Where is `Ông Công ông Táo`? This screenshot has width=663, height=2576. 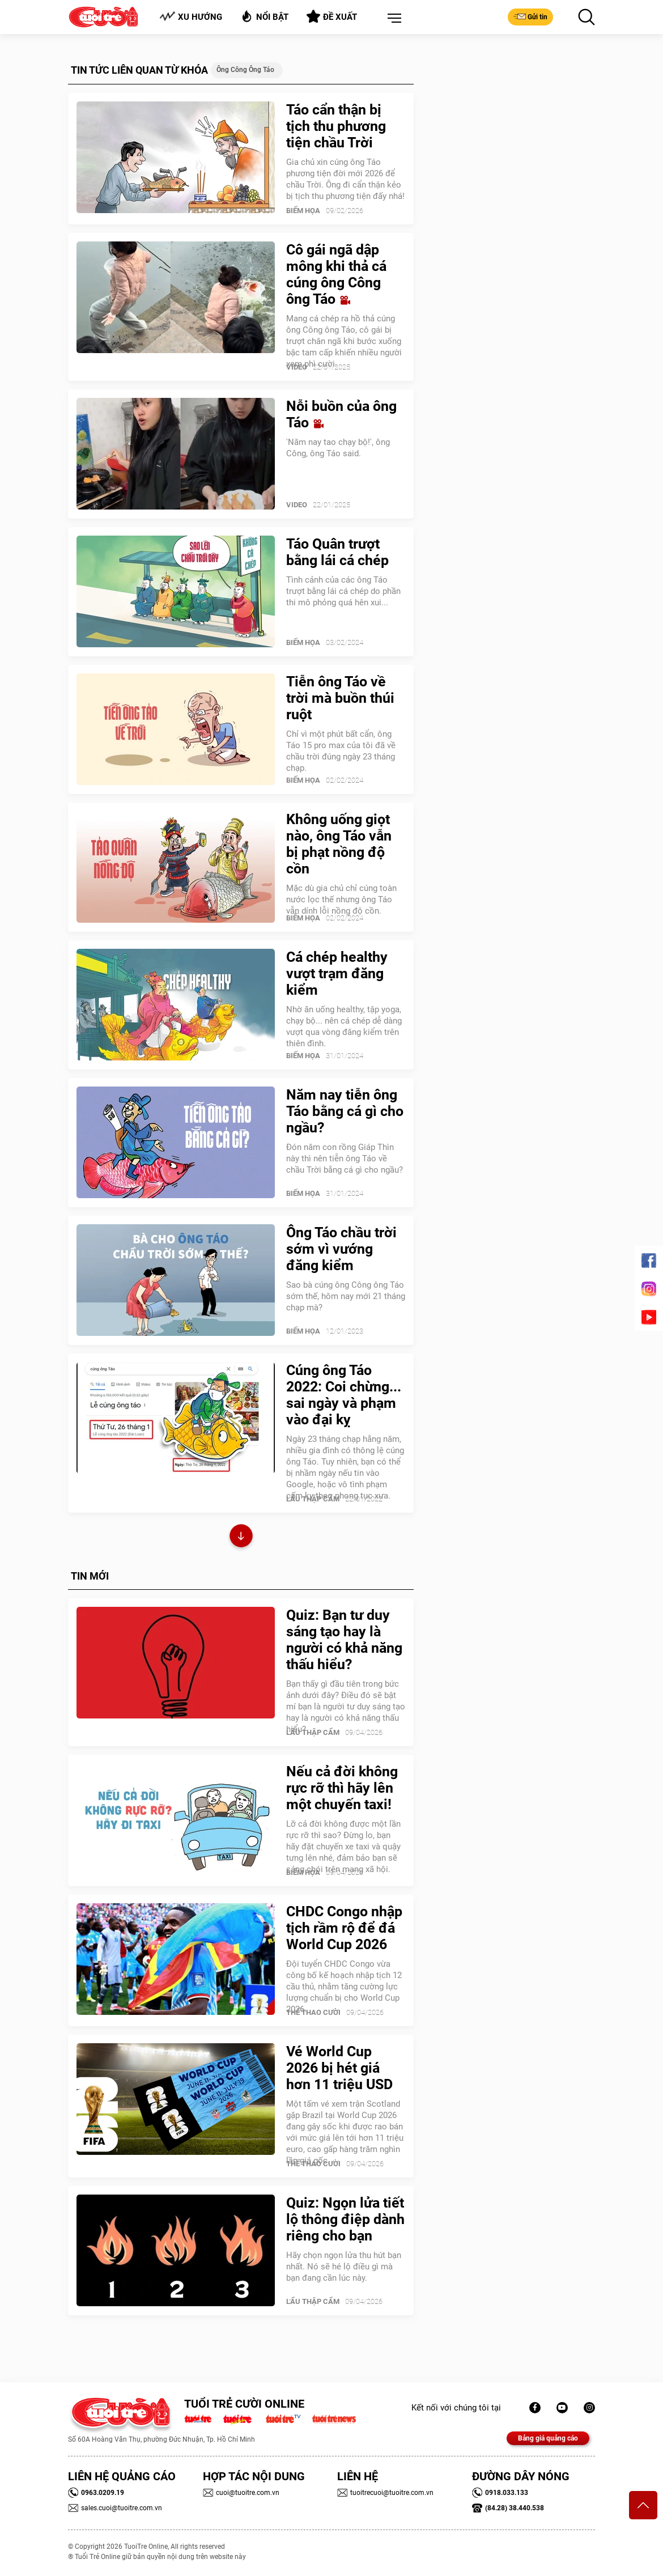 Ông Công ông Táo is located at coordinates (245, 70).